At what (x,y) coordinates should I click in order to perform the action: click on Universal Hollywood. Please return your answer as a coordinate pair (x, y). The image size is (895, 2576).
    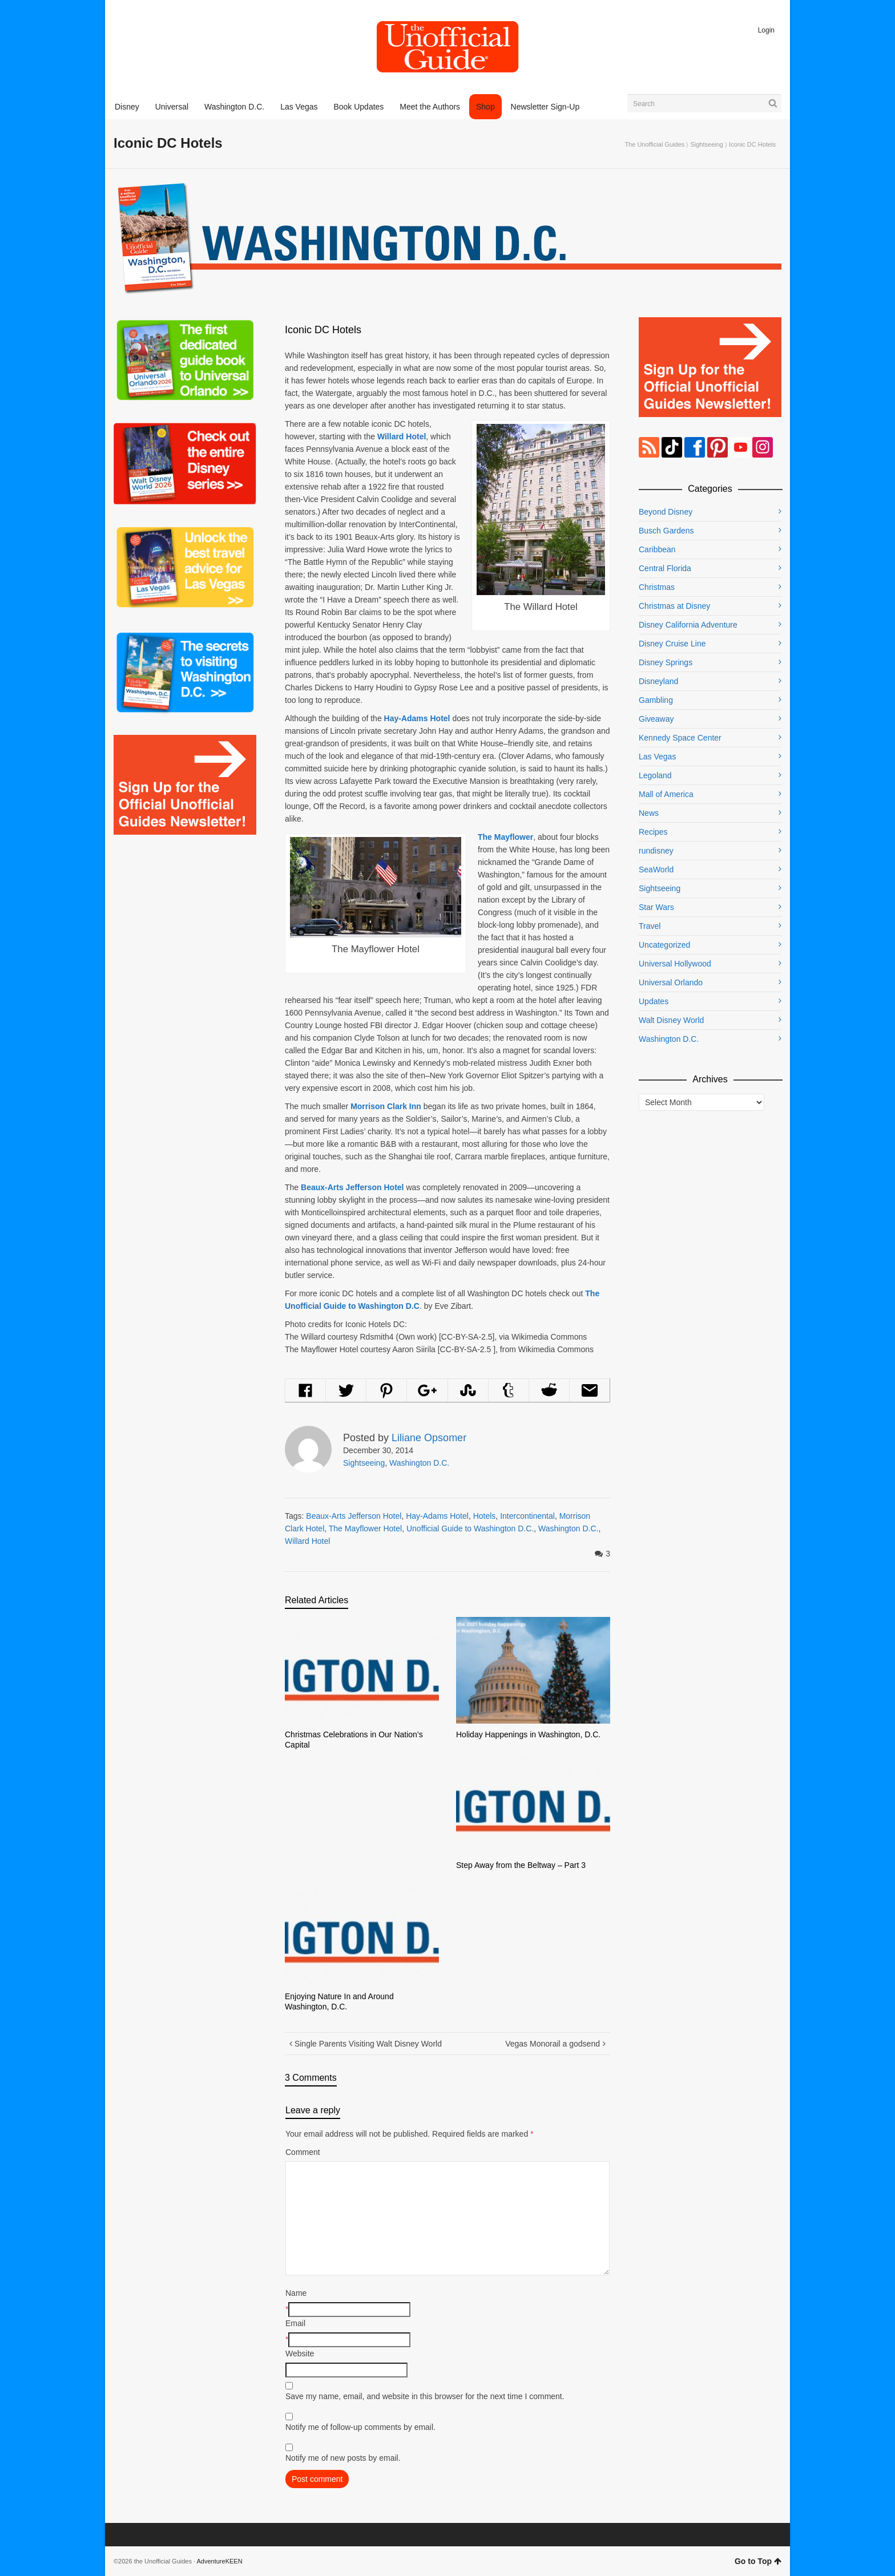
    Looking at the image, I should click on (675, 963).